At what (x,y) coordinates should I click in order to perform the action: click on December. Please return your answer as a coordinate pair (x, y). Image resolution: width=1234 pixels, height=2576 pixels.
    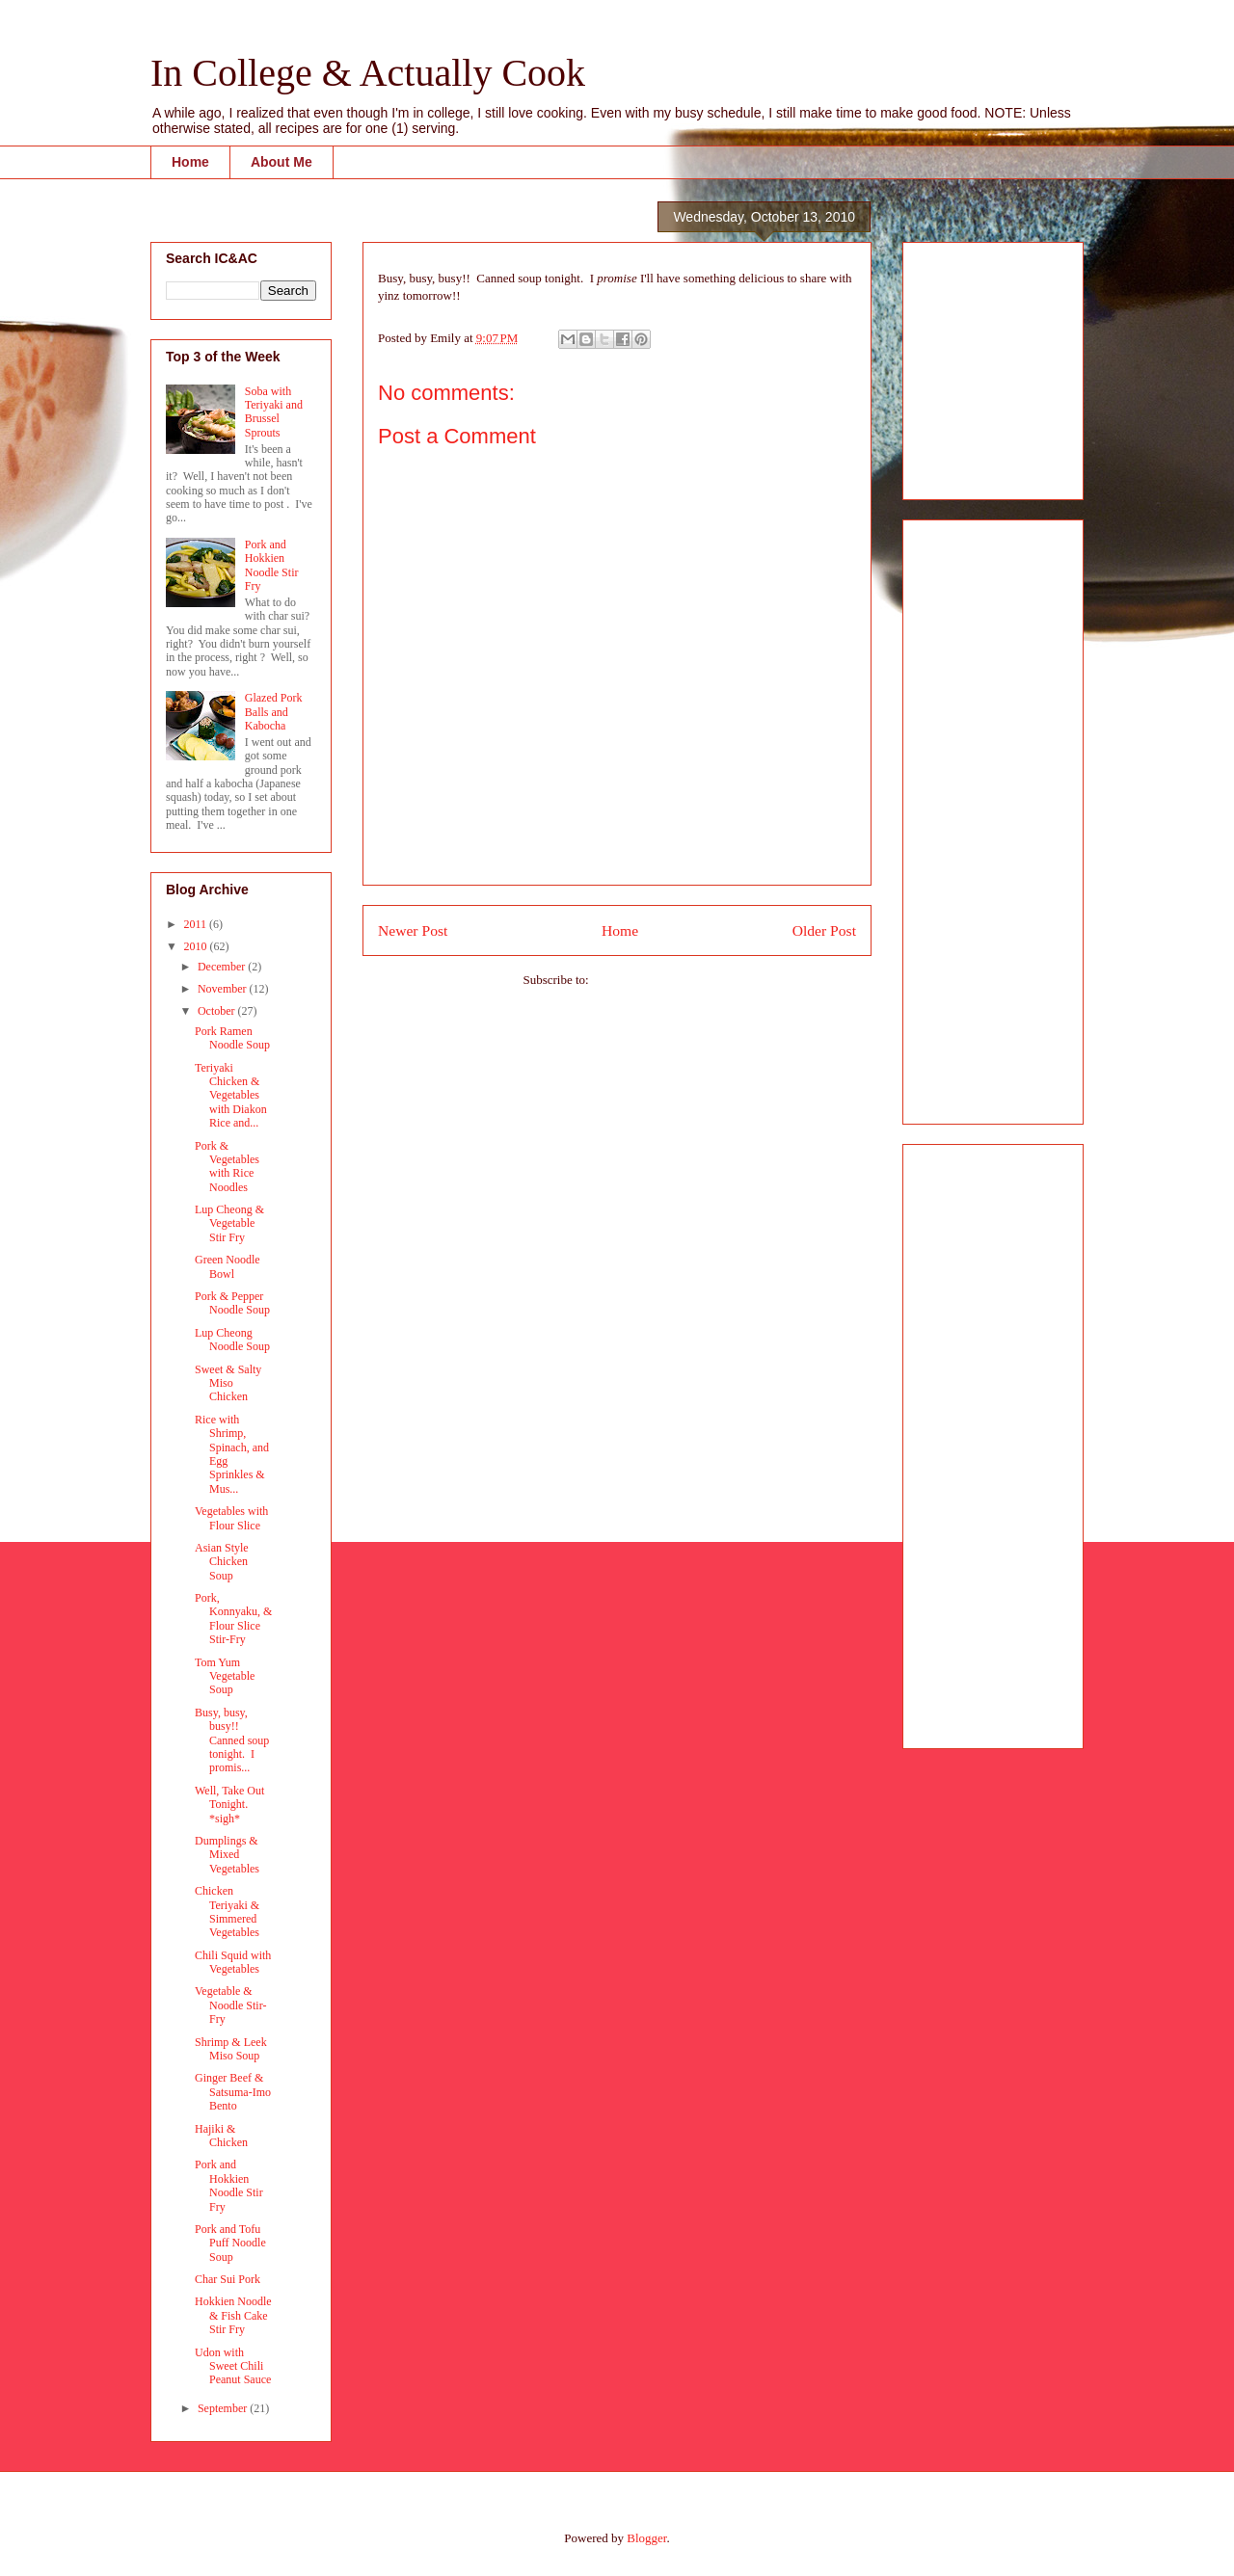
    Looking at the image, I should click on (223, 966).